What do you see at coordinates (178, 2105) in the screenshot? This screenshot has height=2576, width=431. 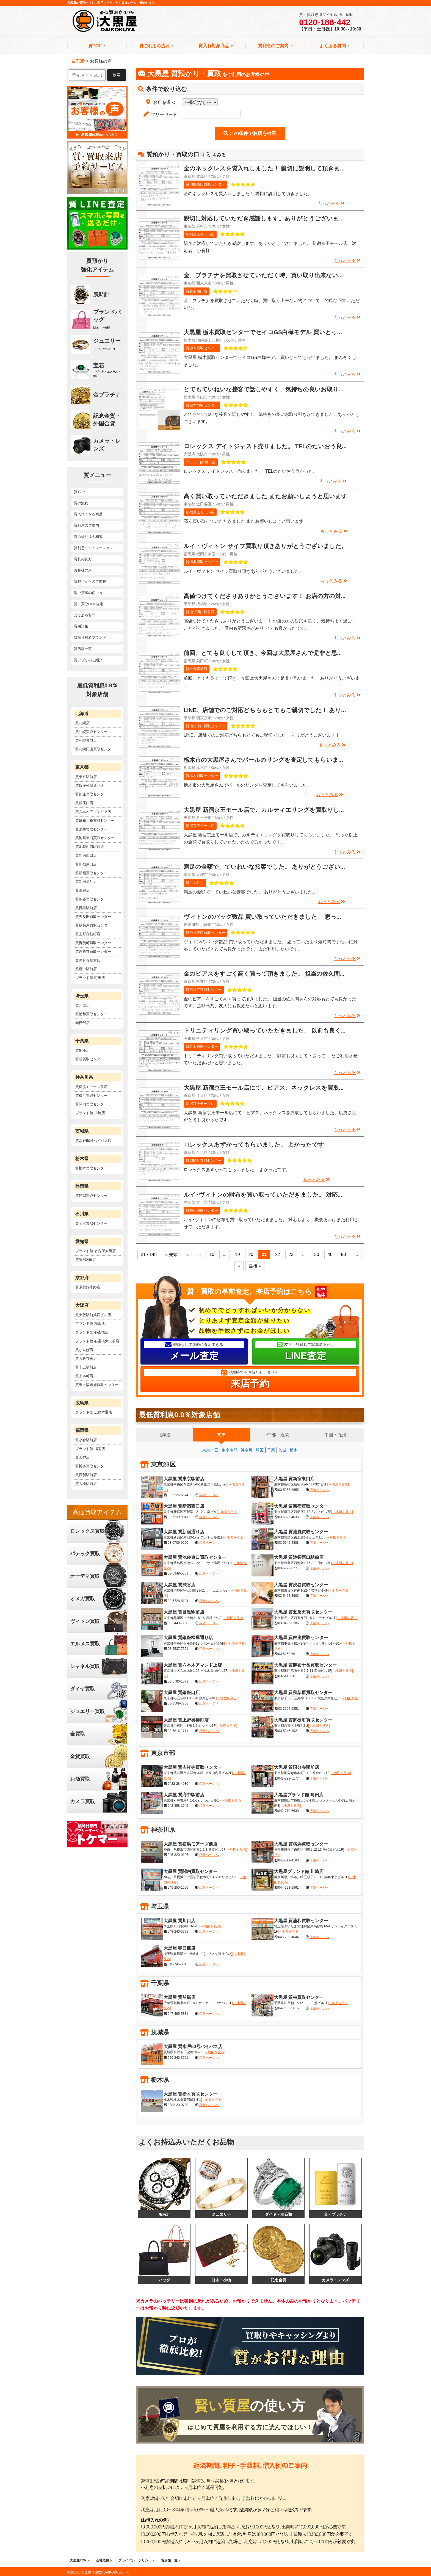 I see `0282-20-0780` at bounding box center [178, 2105].